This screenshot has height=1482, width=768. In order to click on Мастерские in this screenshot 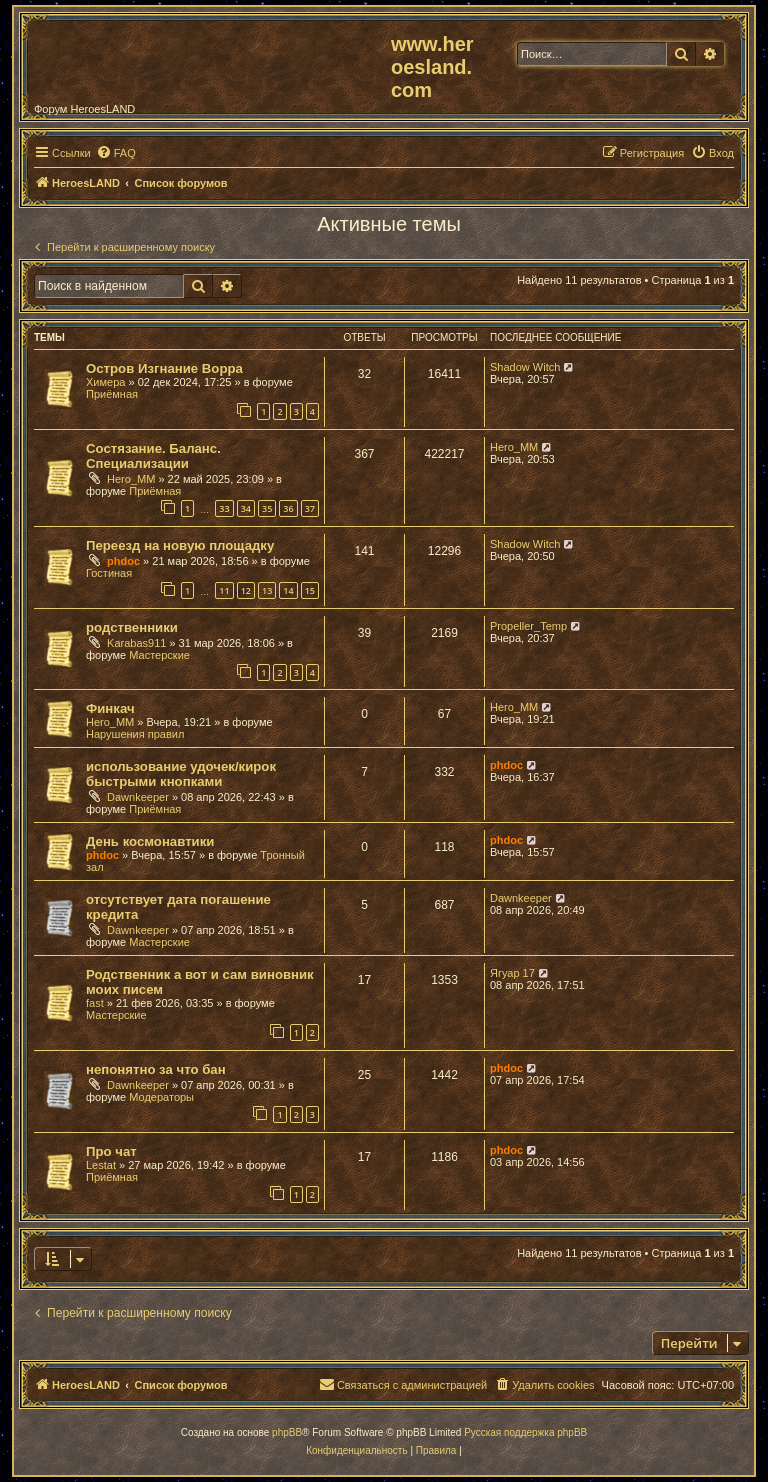, I will do `click(159, 655)`.